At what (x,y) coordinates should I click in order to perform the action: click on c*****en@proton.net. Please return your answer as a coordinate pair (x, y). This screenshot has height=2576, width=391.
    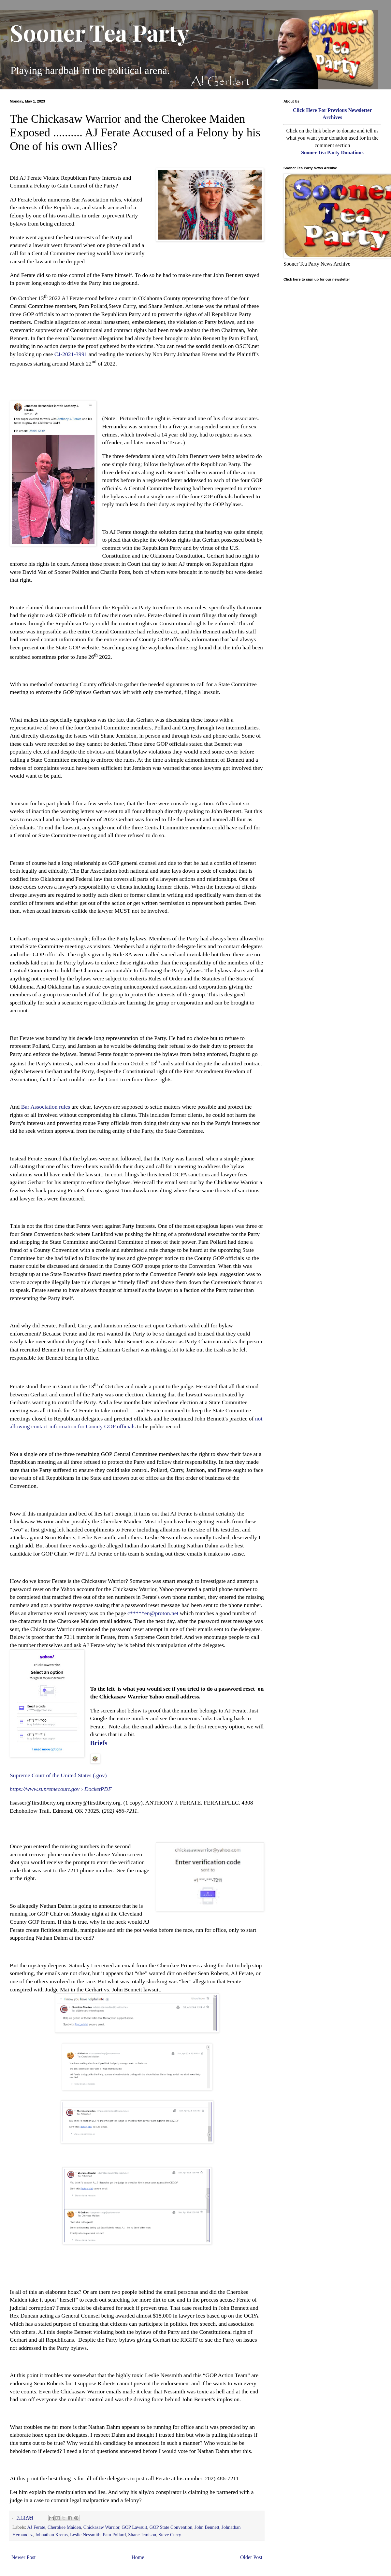
    Looking at the image, I should click on (152, 1613).